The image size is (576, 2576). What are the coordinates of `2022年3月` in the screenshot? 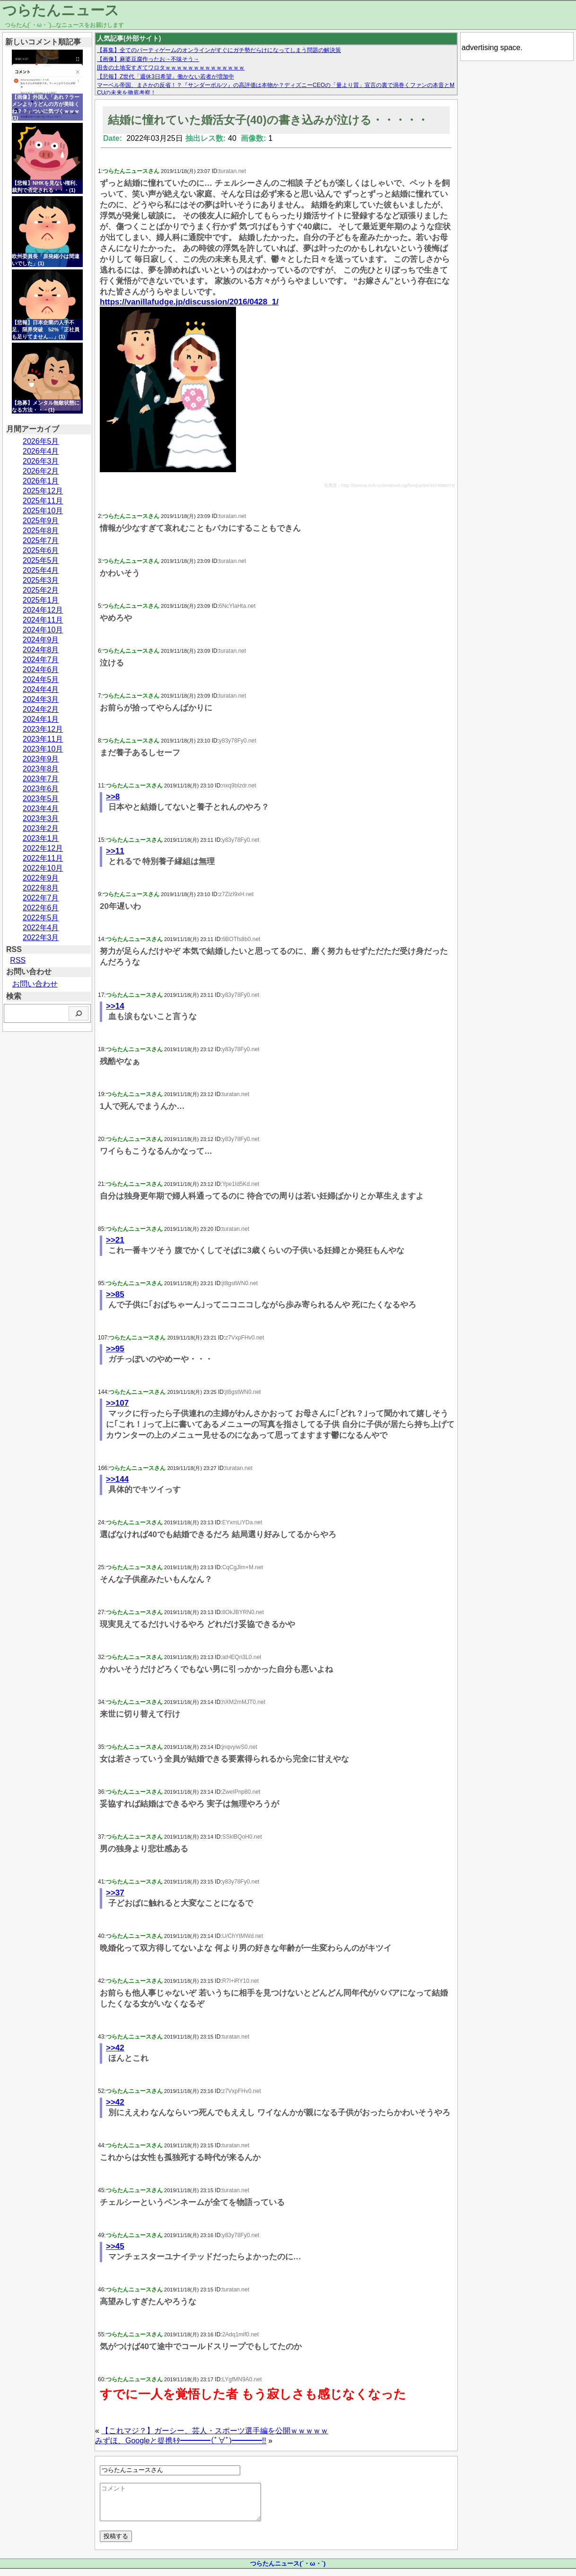 It's located at (41, 938).